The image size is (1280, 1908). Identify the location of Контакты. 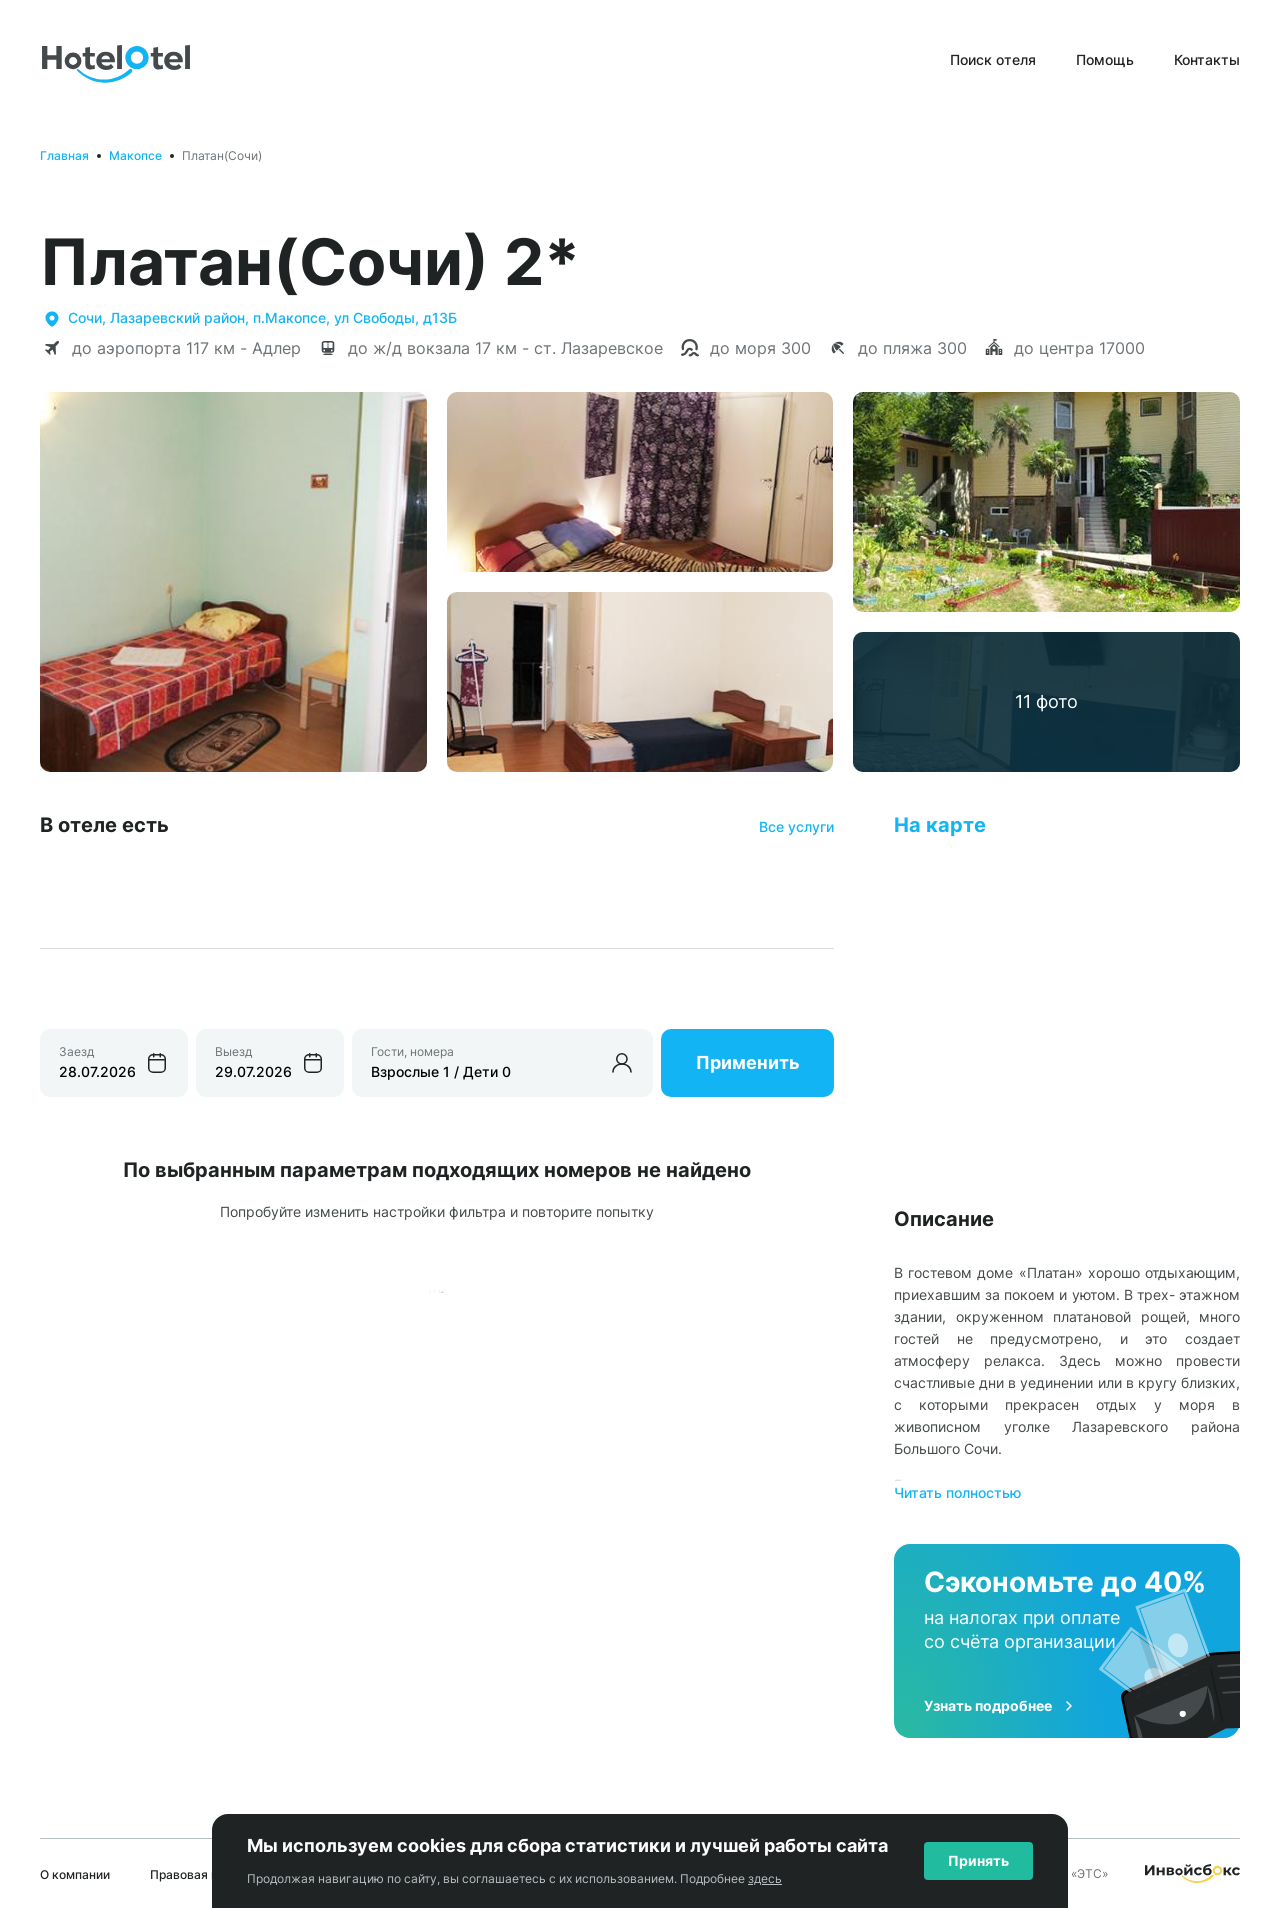
(1207, 59).